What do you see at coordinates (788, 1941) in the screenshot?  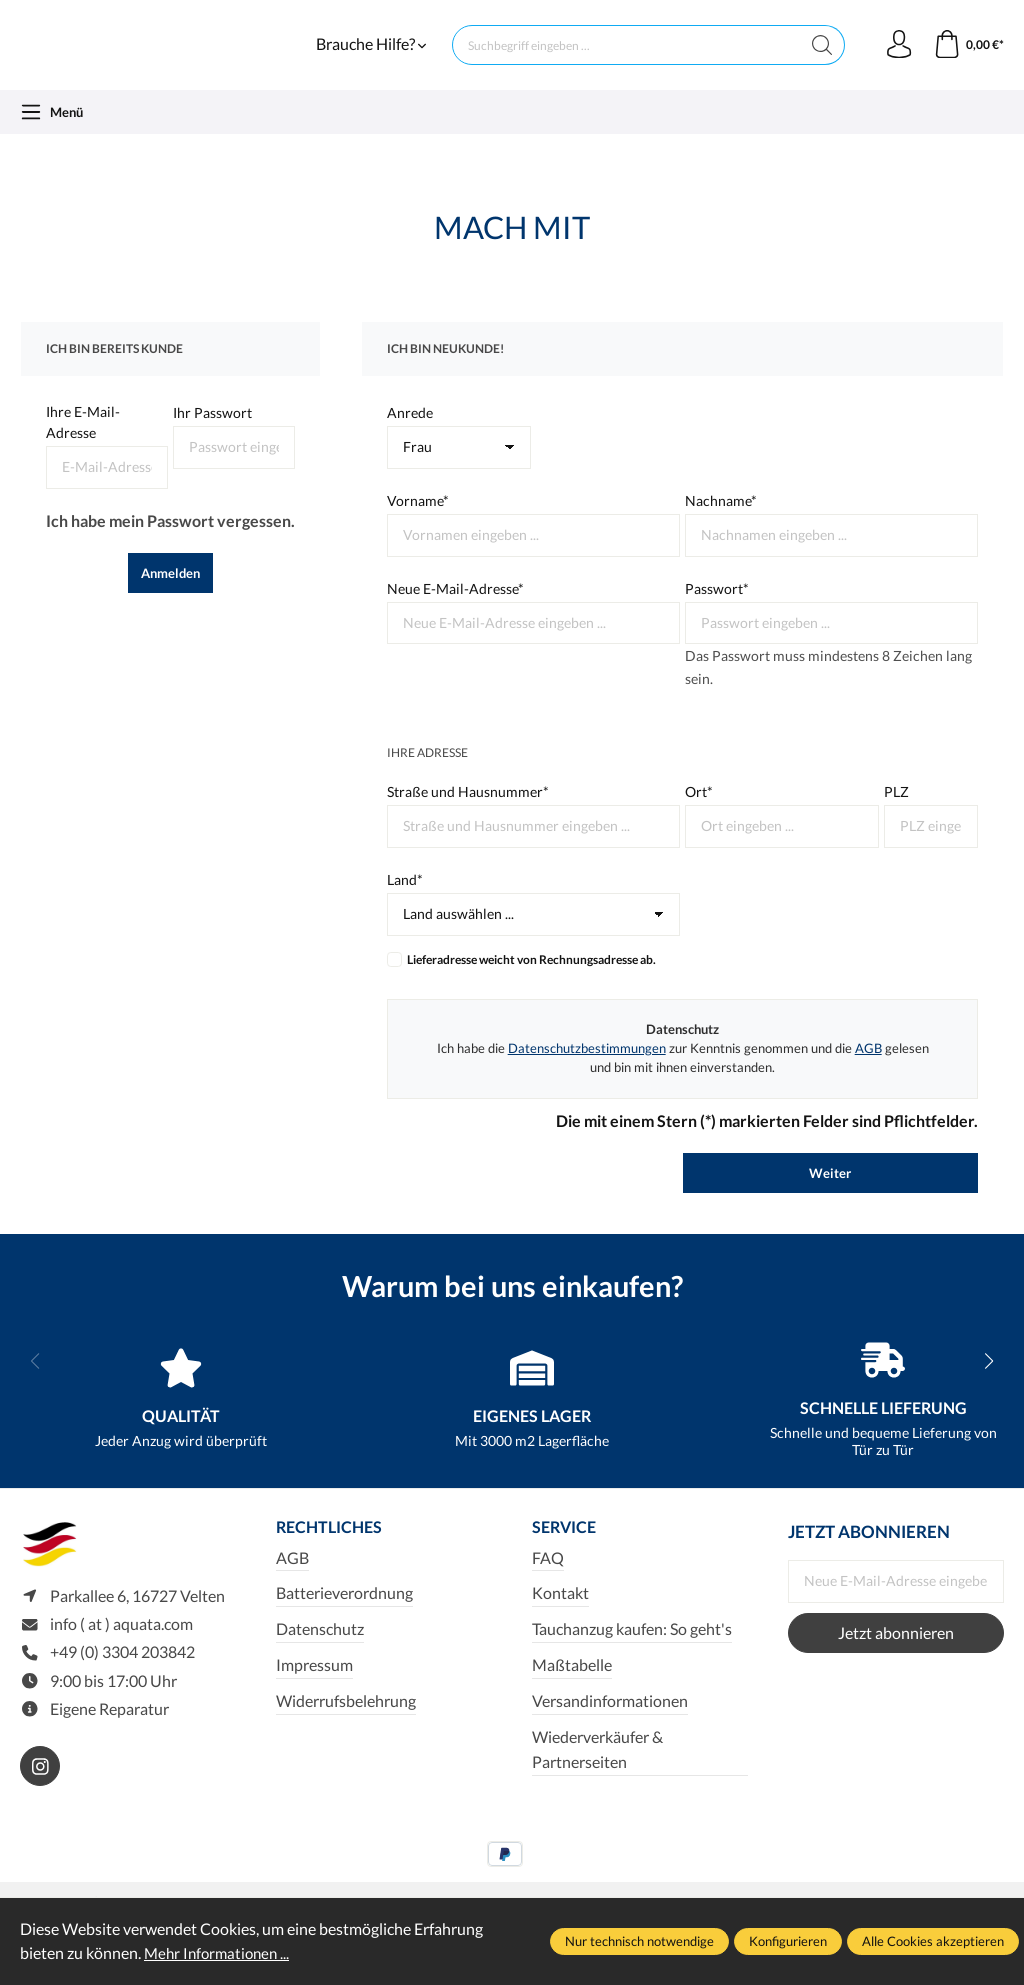 I see `Konfigurieren` at bounding box center [788, 1941].